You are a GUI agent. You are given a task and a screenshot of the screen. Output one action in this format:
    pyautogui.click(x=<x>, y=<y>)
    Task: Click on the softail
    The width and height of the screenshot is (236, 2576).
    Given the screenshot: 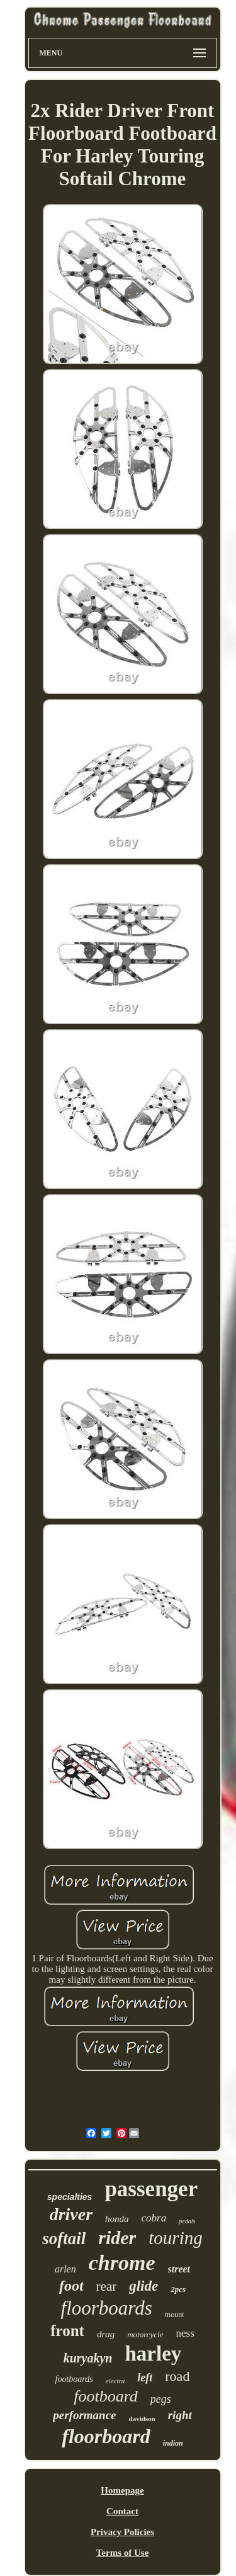 What is the action you would take?
    pyautogui.click(x=64, y=2238)
    